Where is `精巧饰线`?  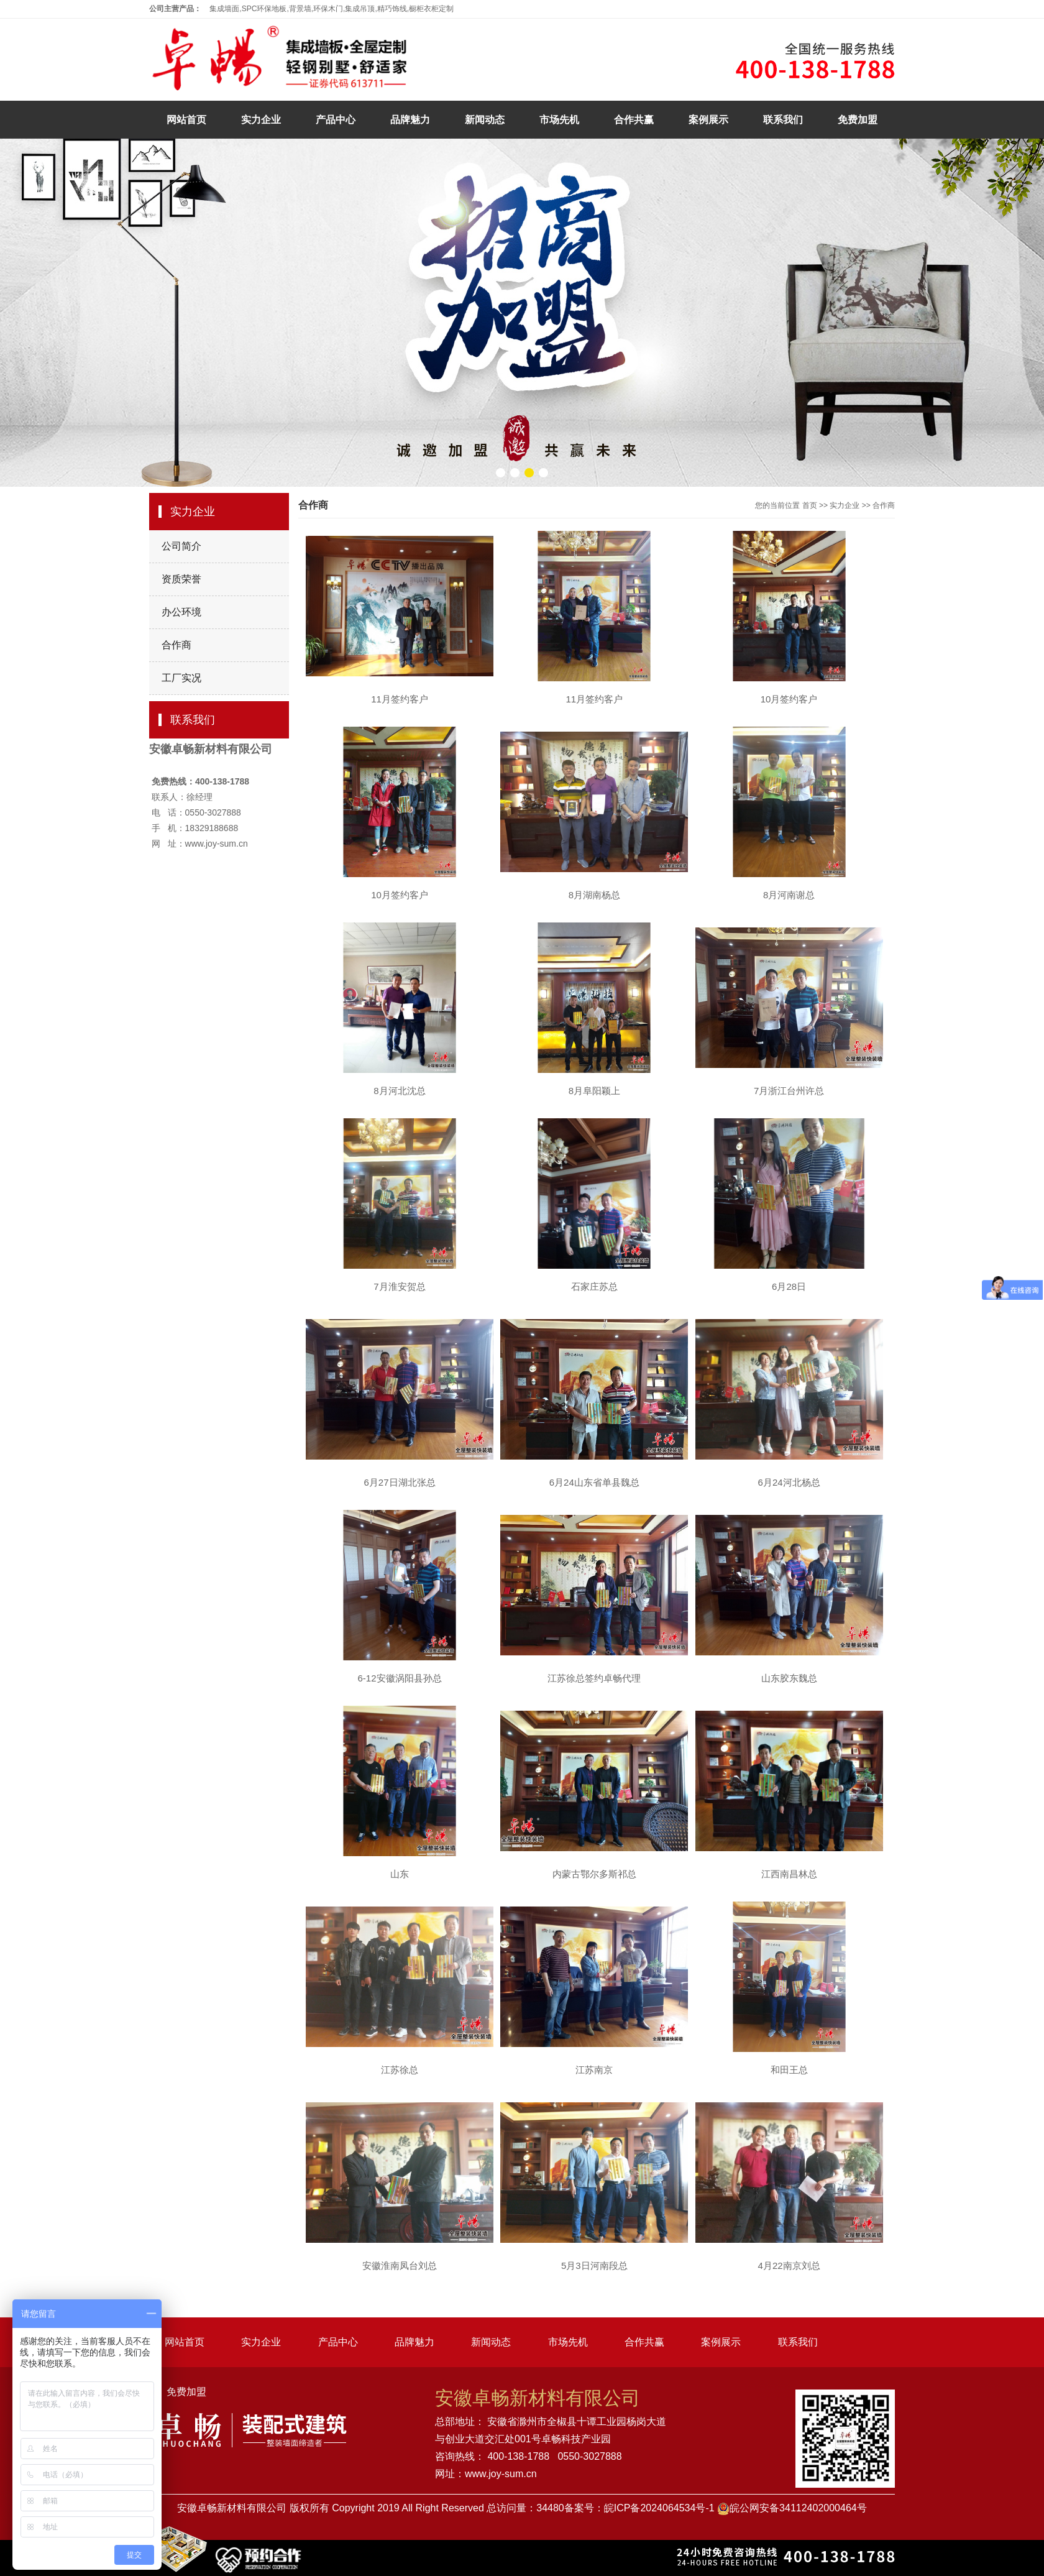 精巧饰线 is located at coordinates (392, 8).